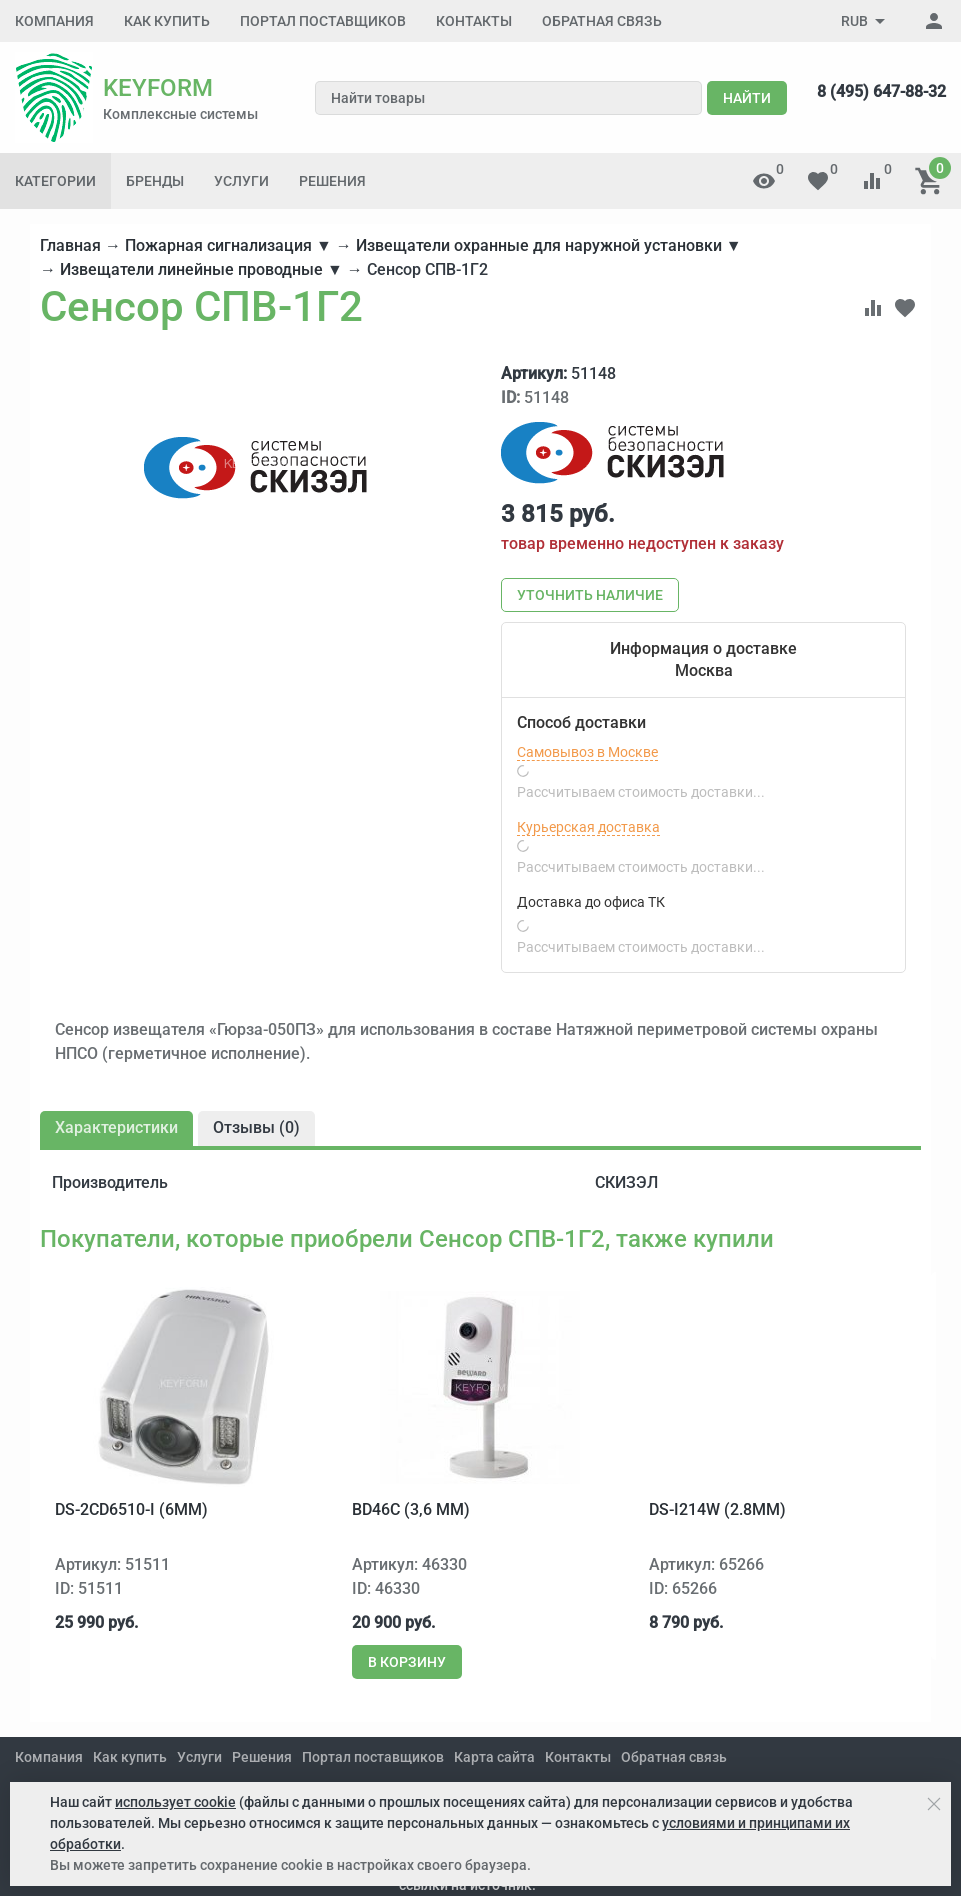 This screenshot has width=961, height=1896. I want to click on Отзывы (), so click(256, 1127).